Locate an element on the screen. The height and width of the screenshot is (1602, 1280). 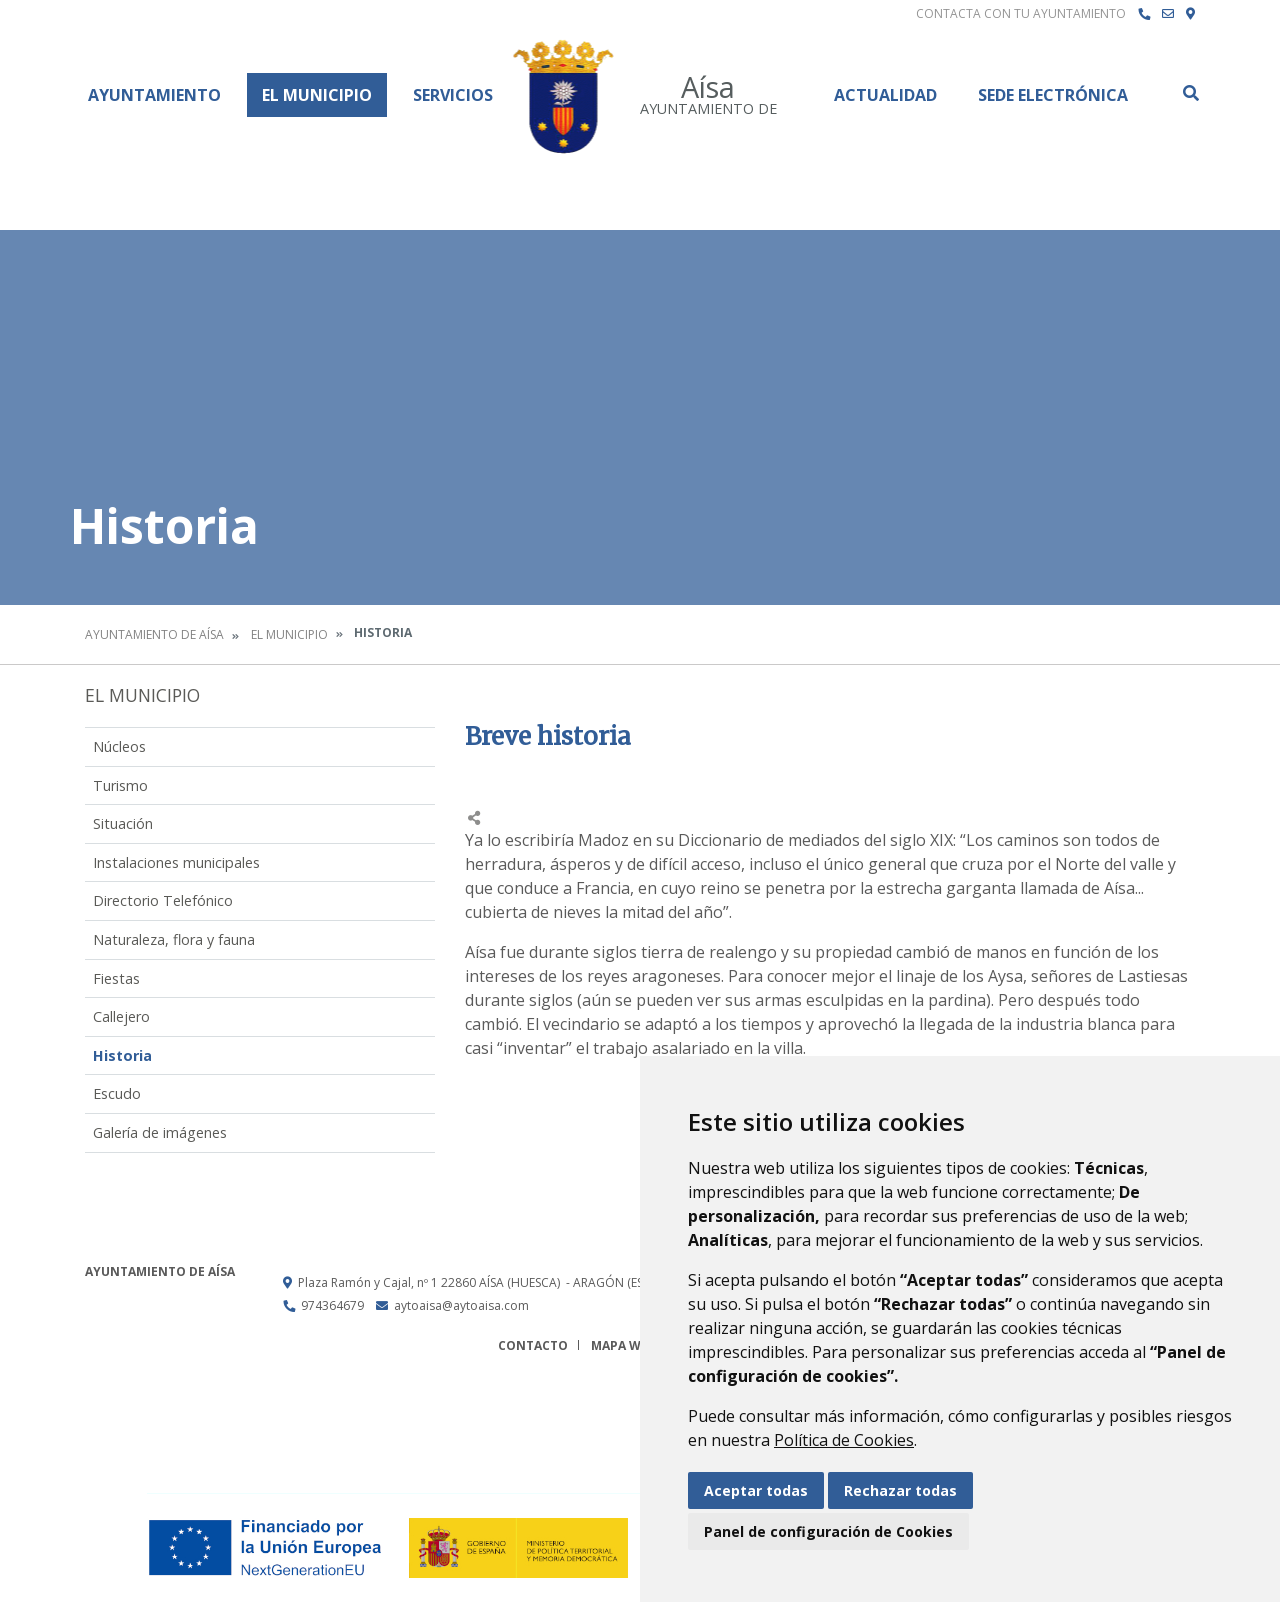
Núcleos is located at coordinates (119, 746).